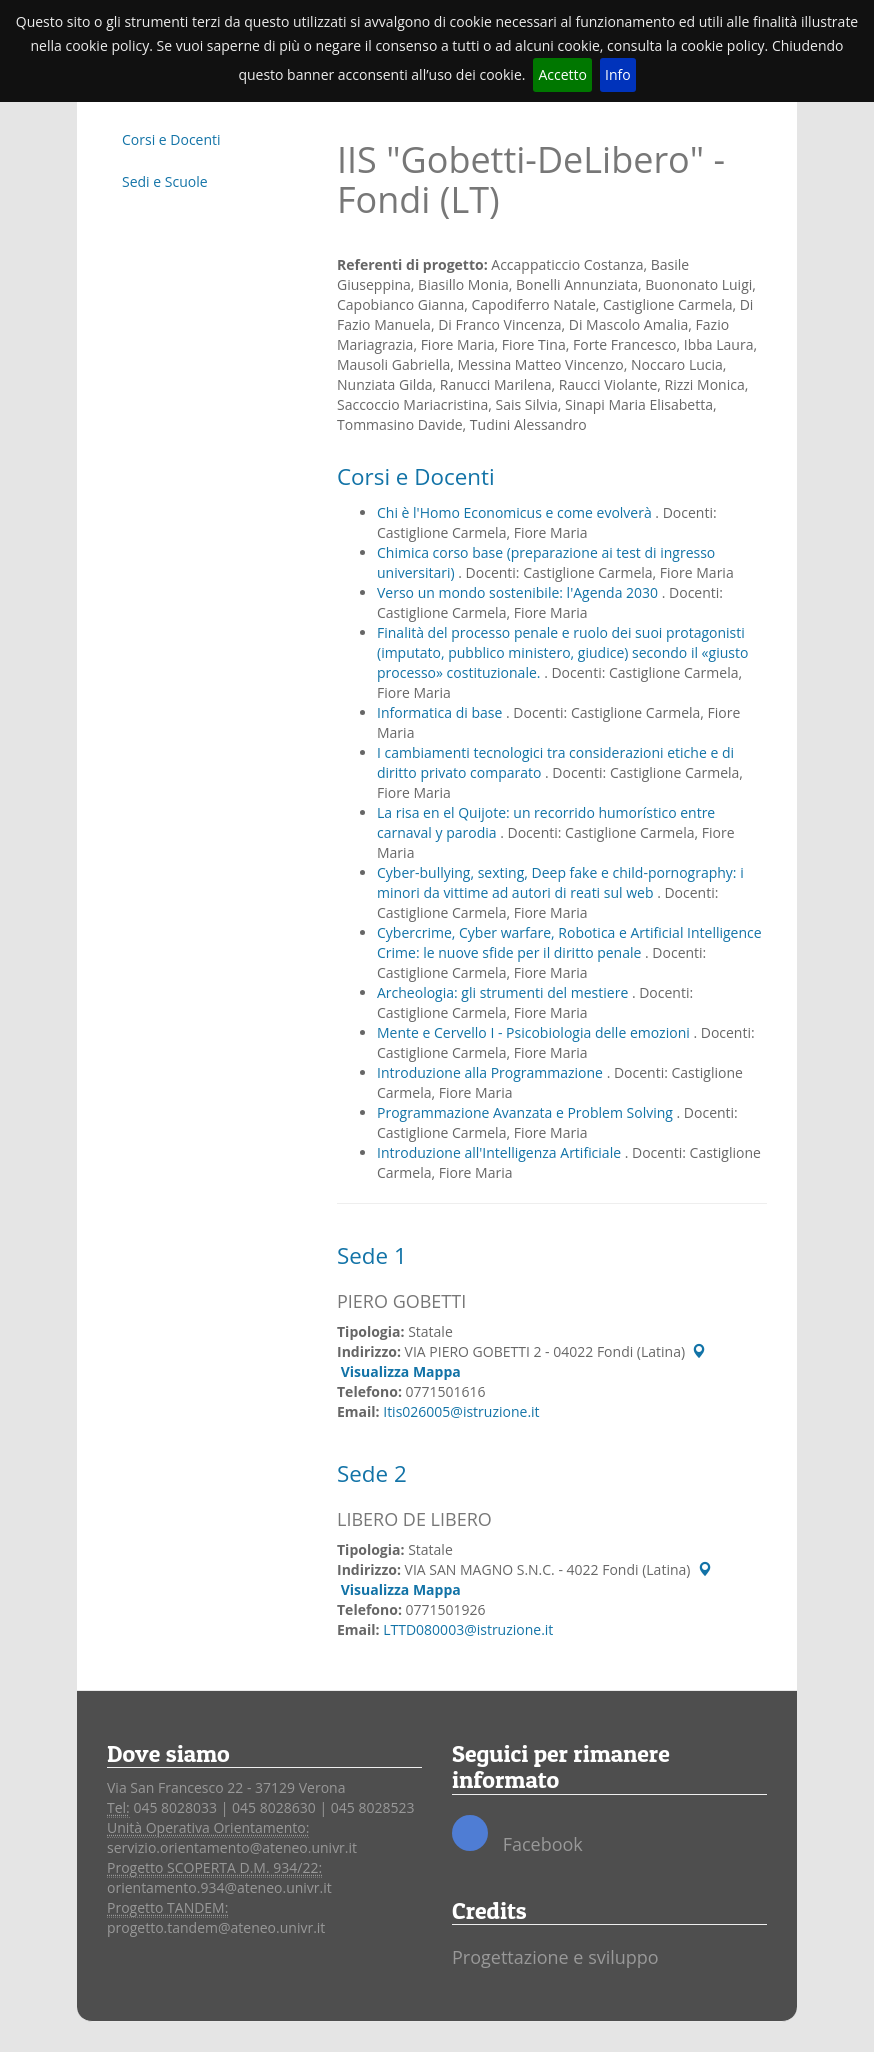 The width and height of the screenshot is (874, 2052). What do you see at coordinates (516, 512) in the screenshot?
I see `Chi è l'Homo Economicus e come evolverà` at bounding box center [516, 512].